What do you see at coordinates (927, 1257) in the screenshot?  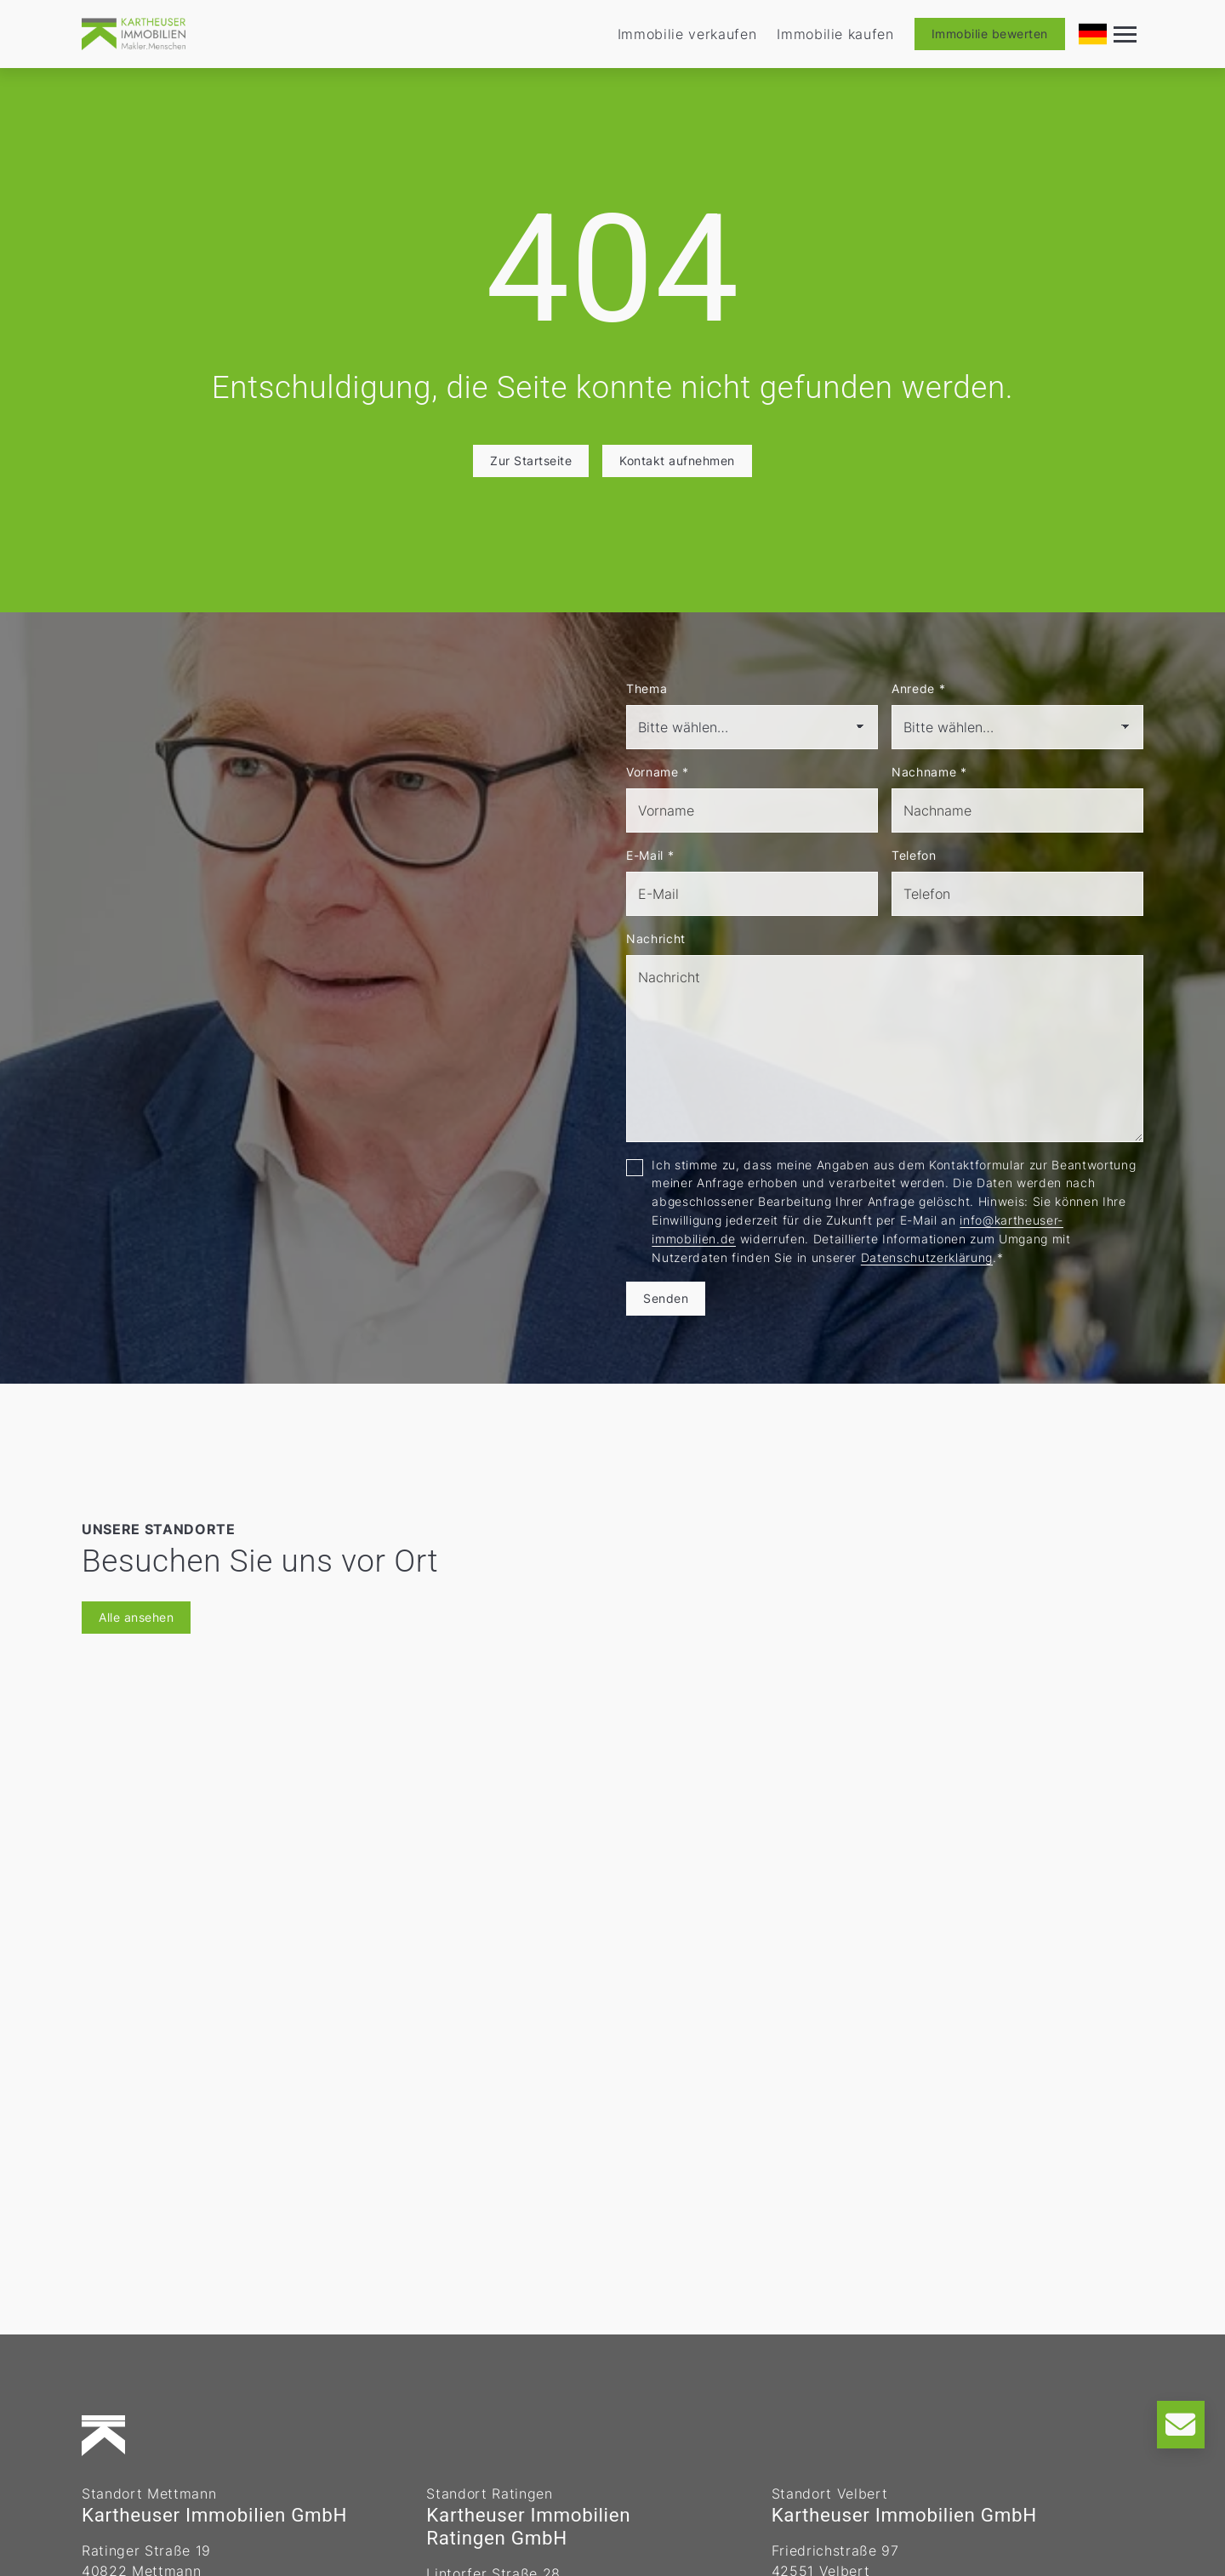 I see `Datenschutzerklärung` at bounding box center [927, 1257].